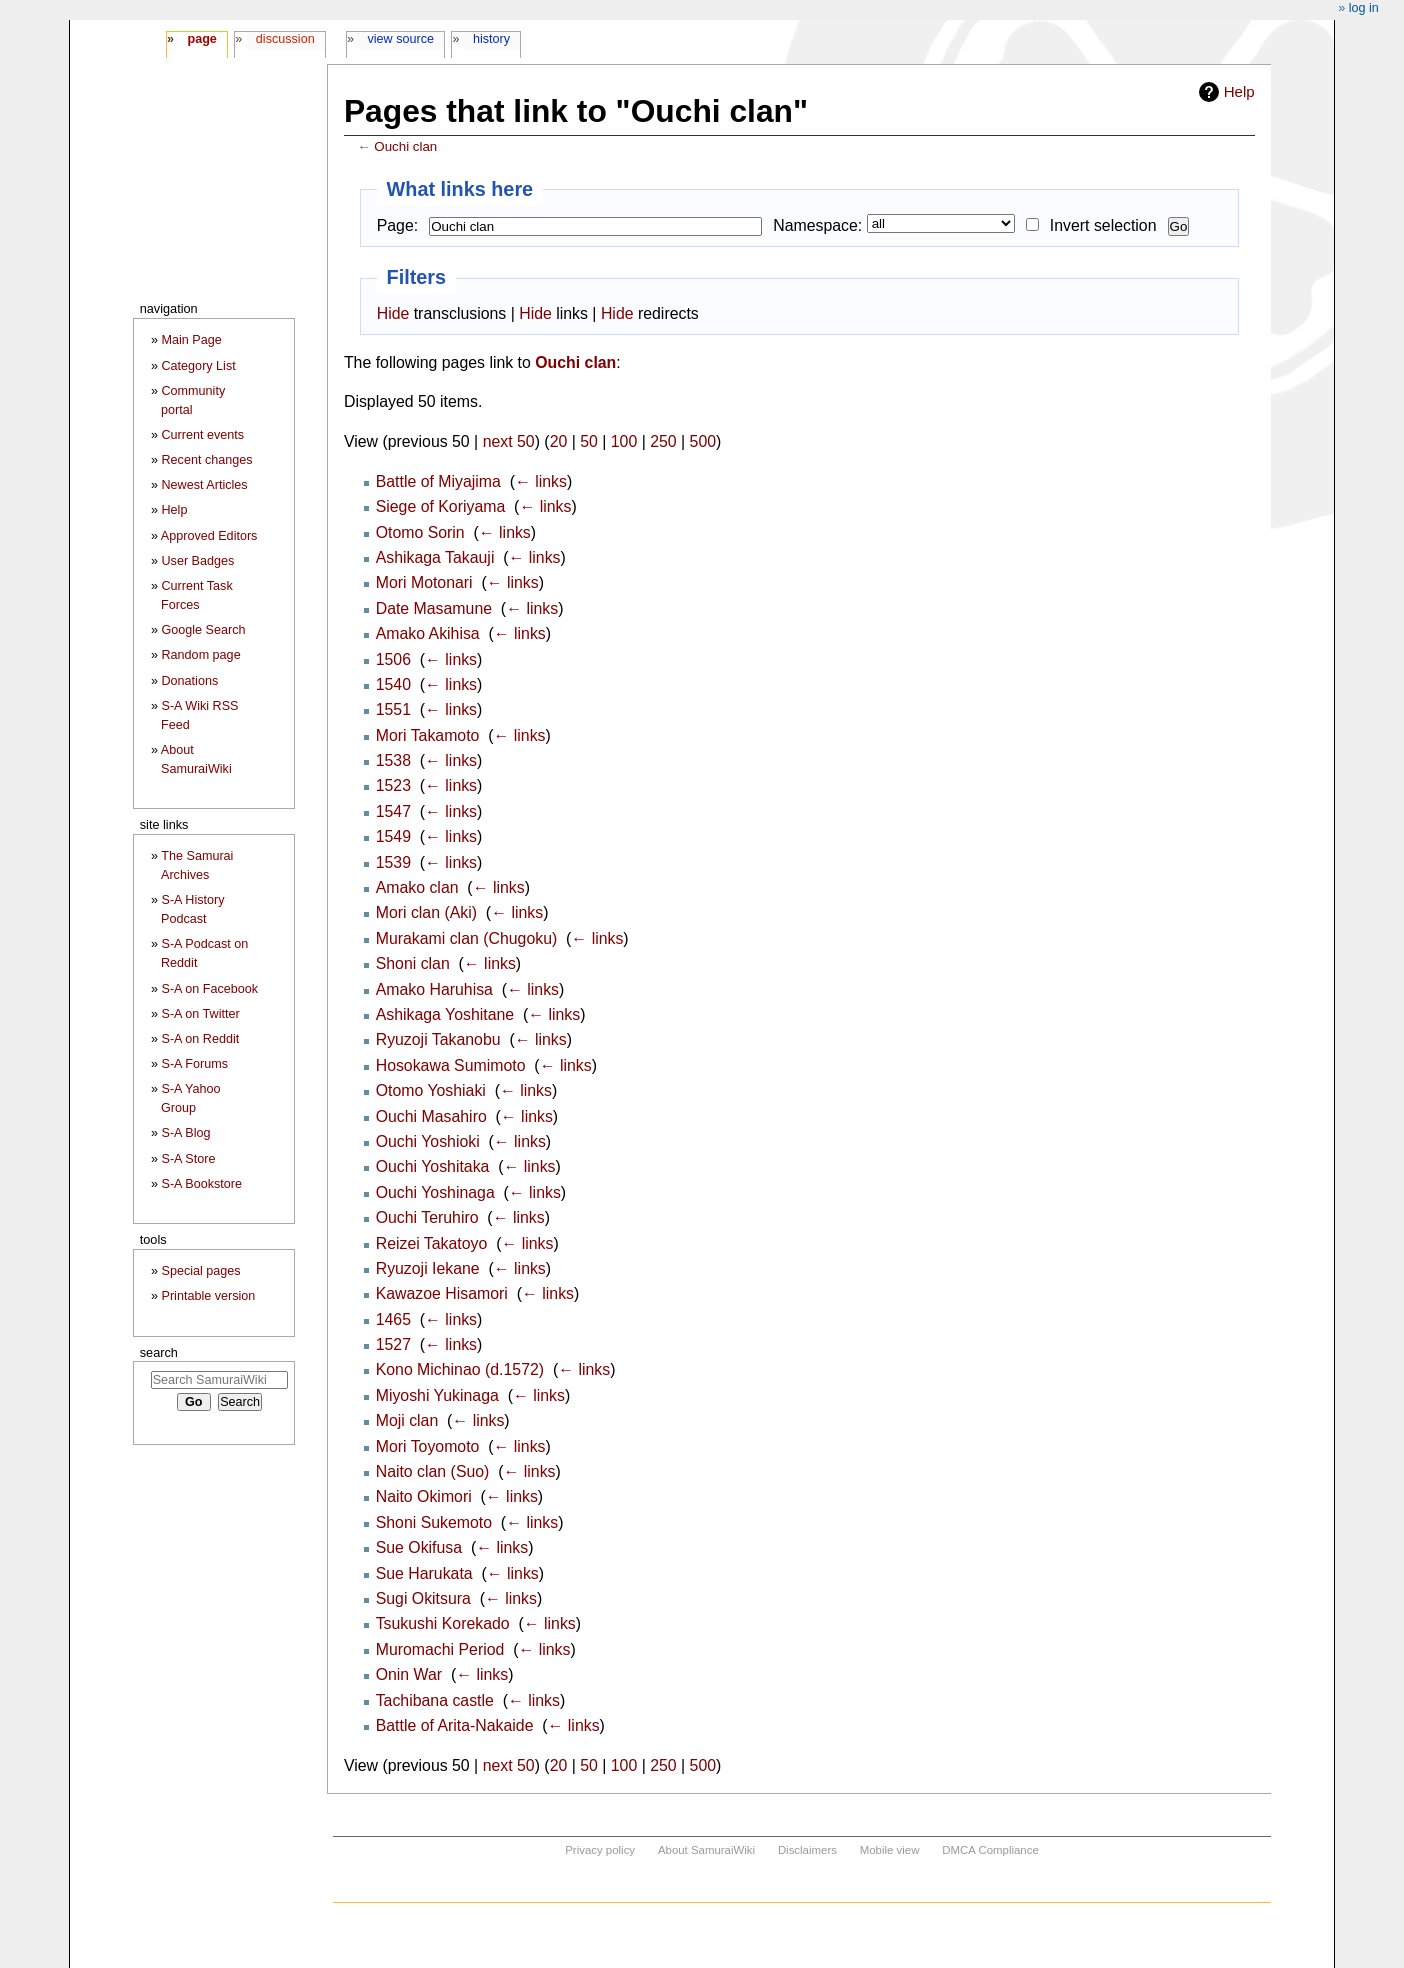  Describe the element at coordinates (445, 1014) in the screenshot. I see `Ashikaga Yoshitane` at that location.